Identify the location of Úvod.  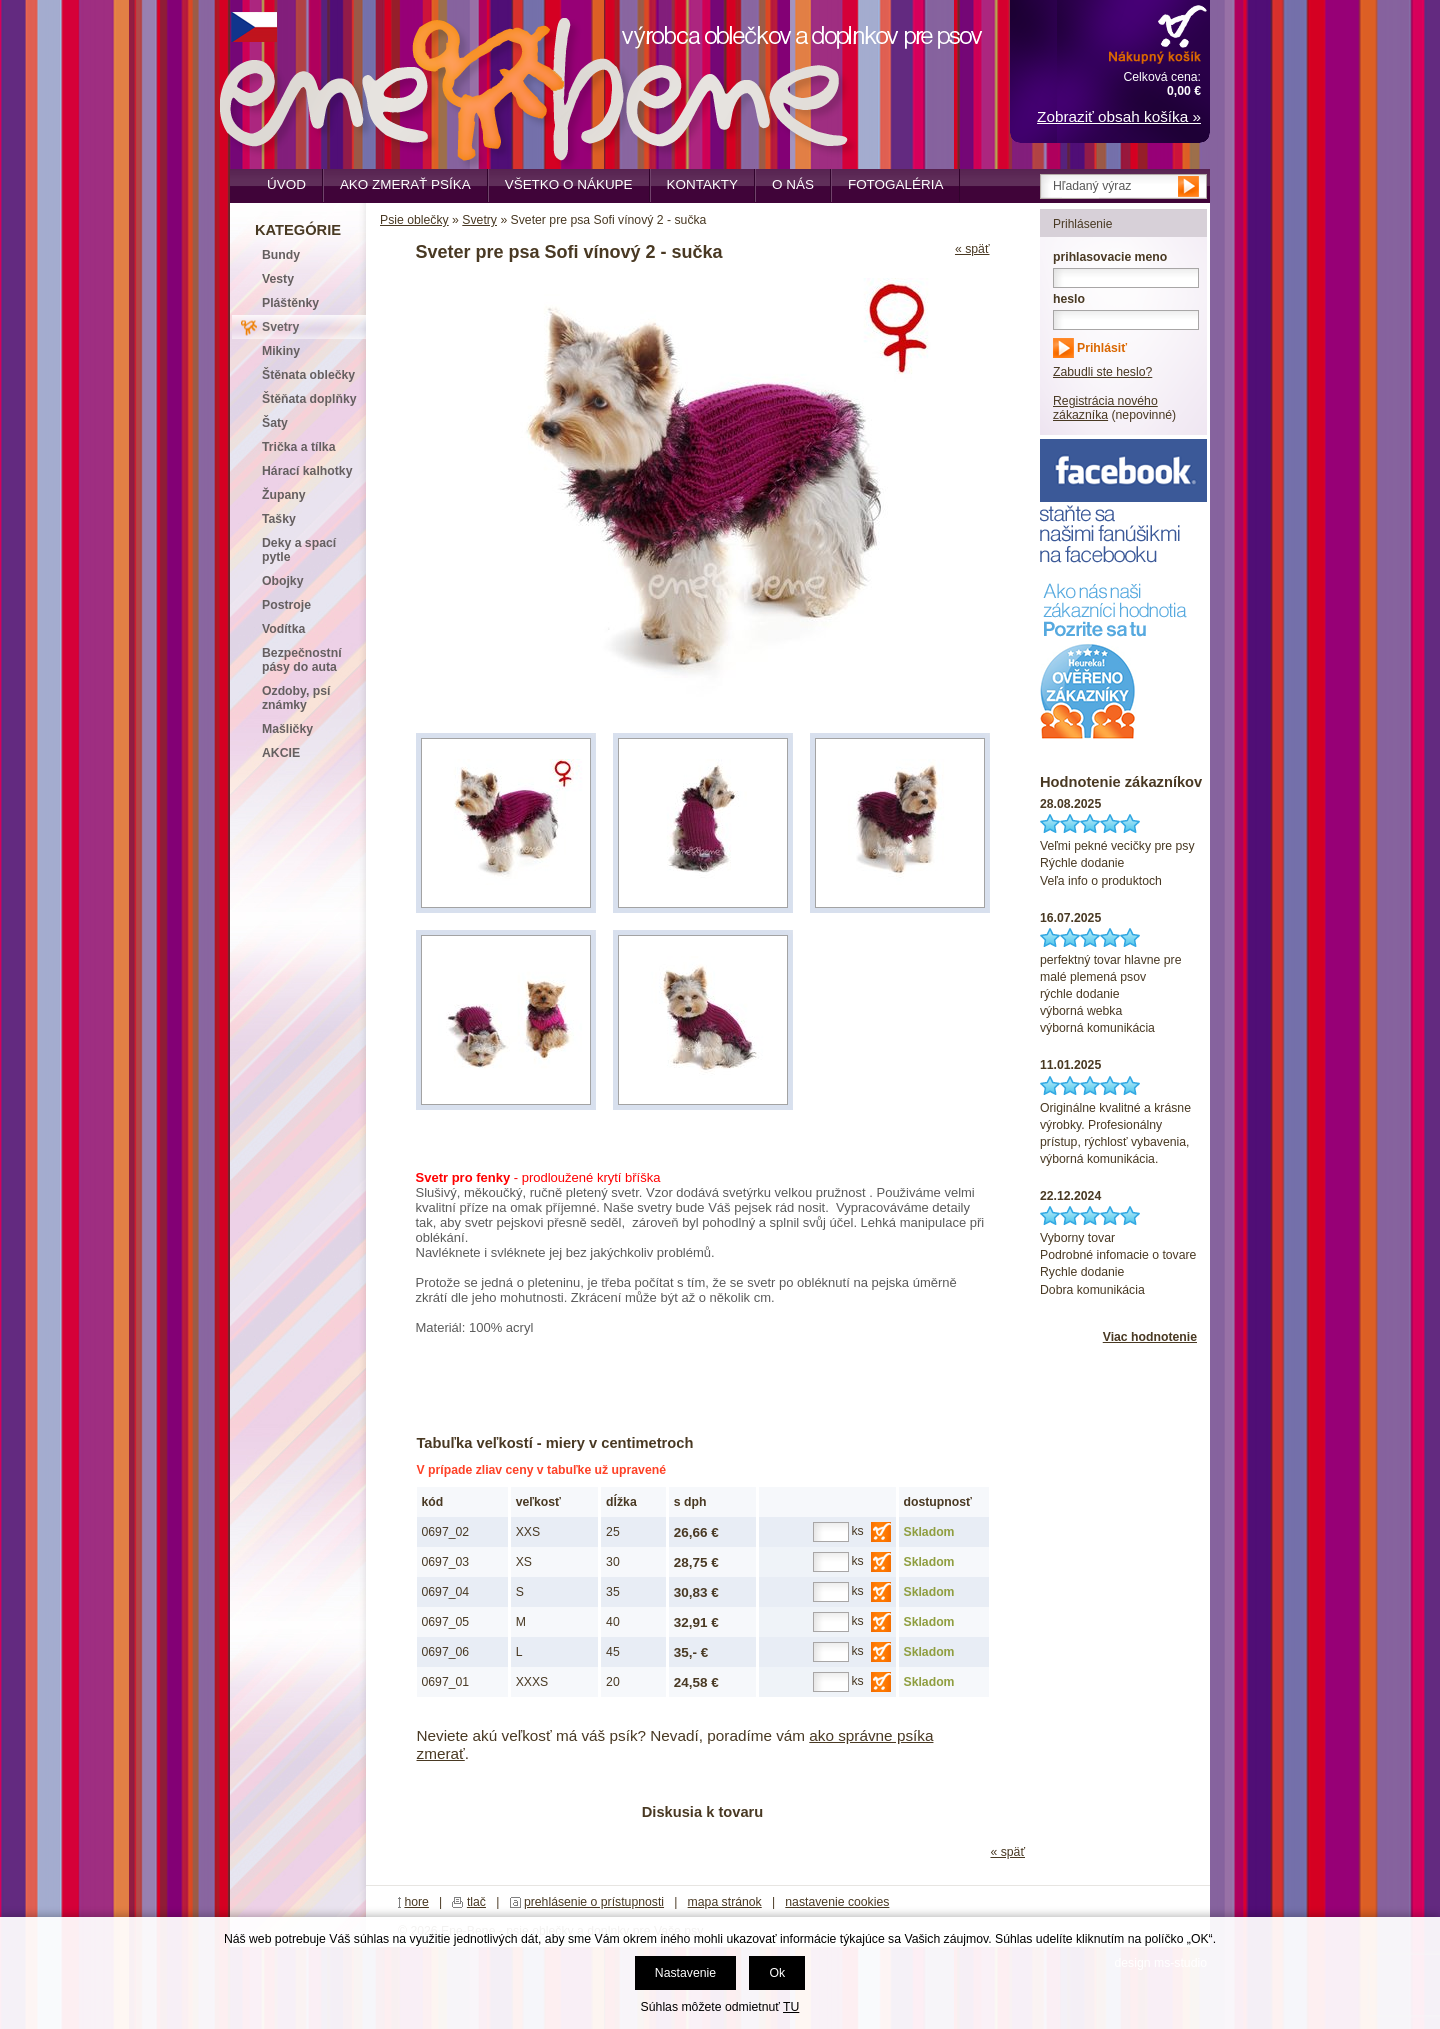
(286, 184).